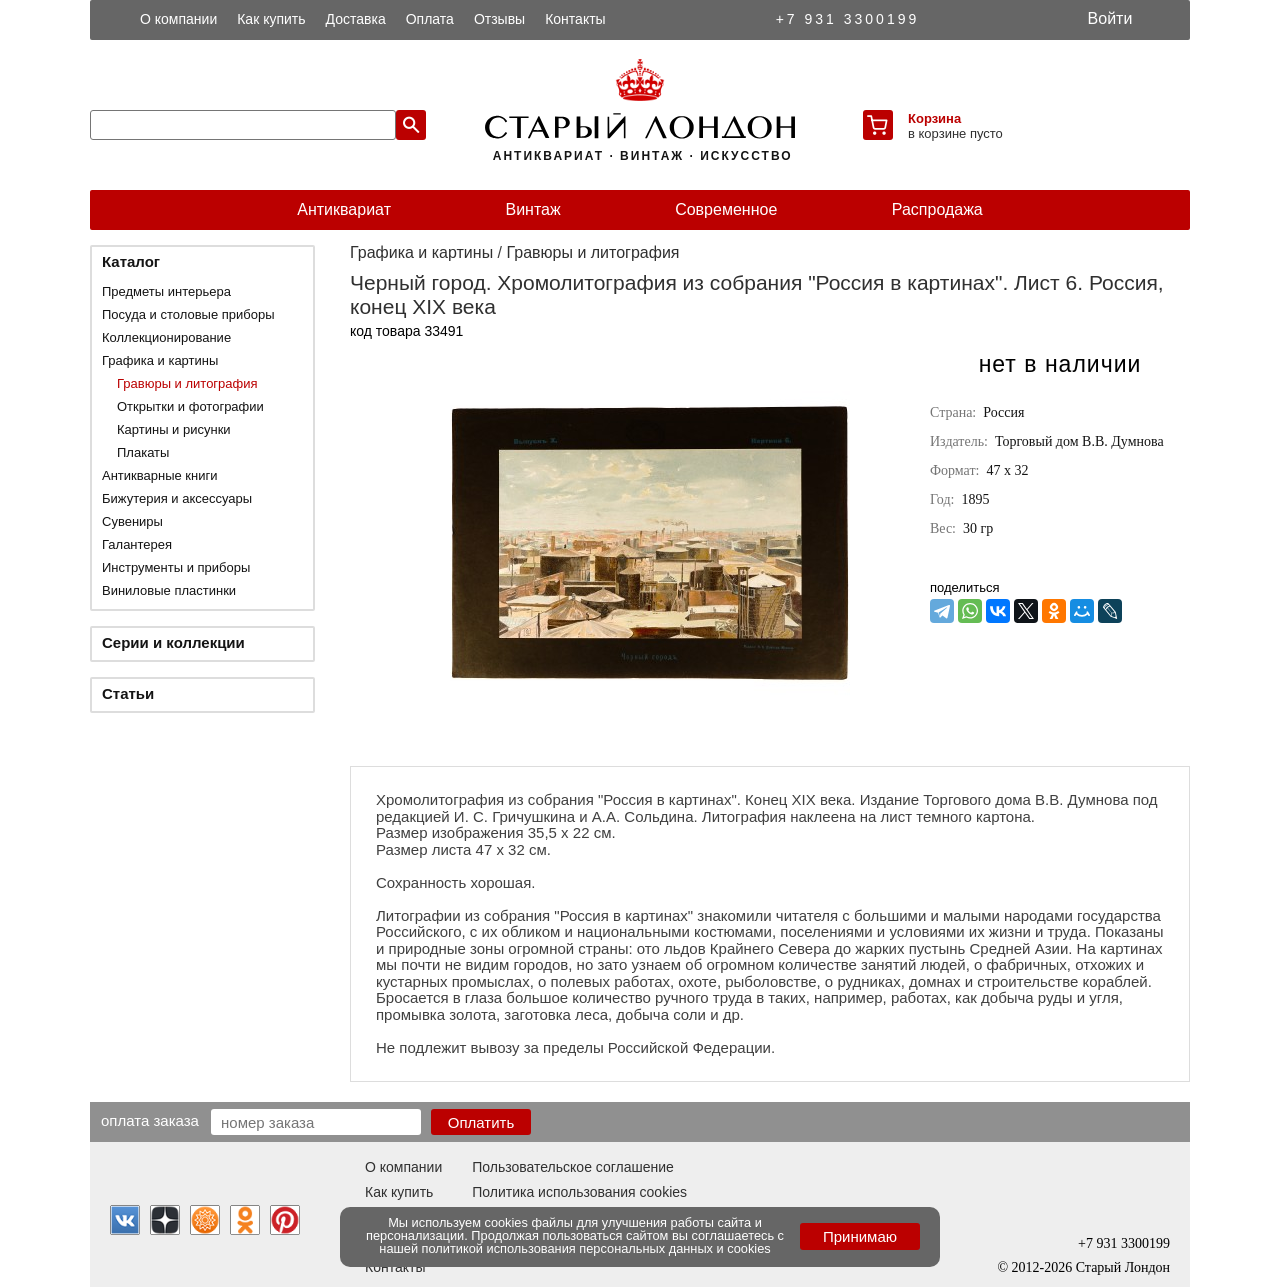  What do you see at coordinates (848, 19) in the screenshot?
I see `+7 931 3300199` at bounding box center [848, 19].